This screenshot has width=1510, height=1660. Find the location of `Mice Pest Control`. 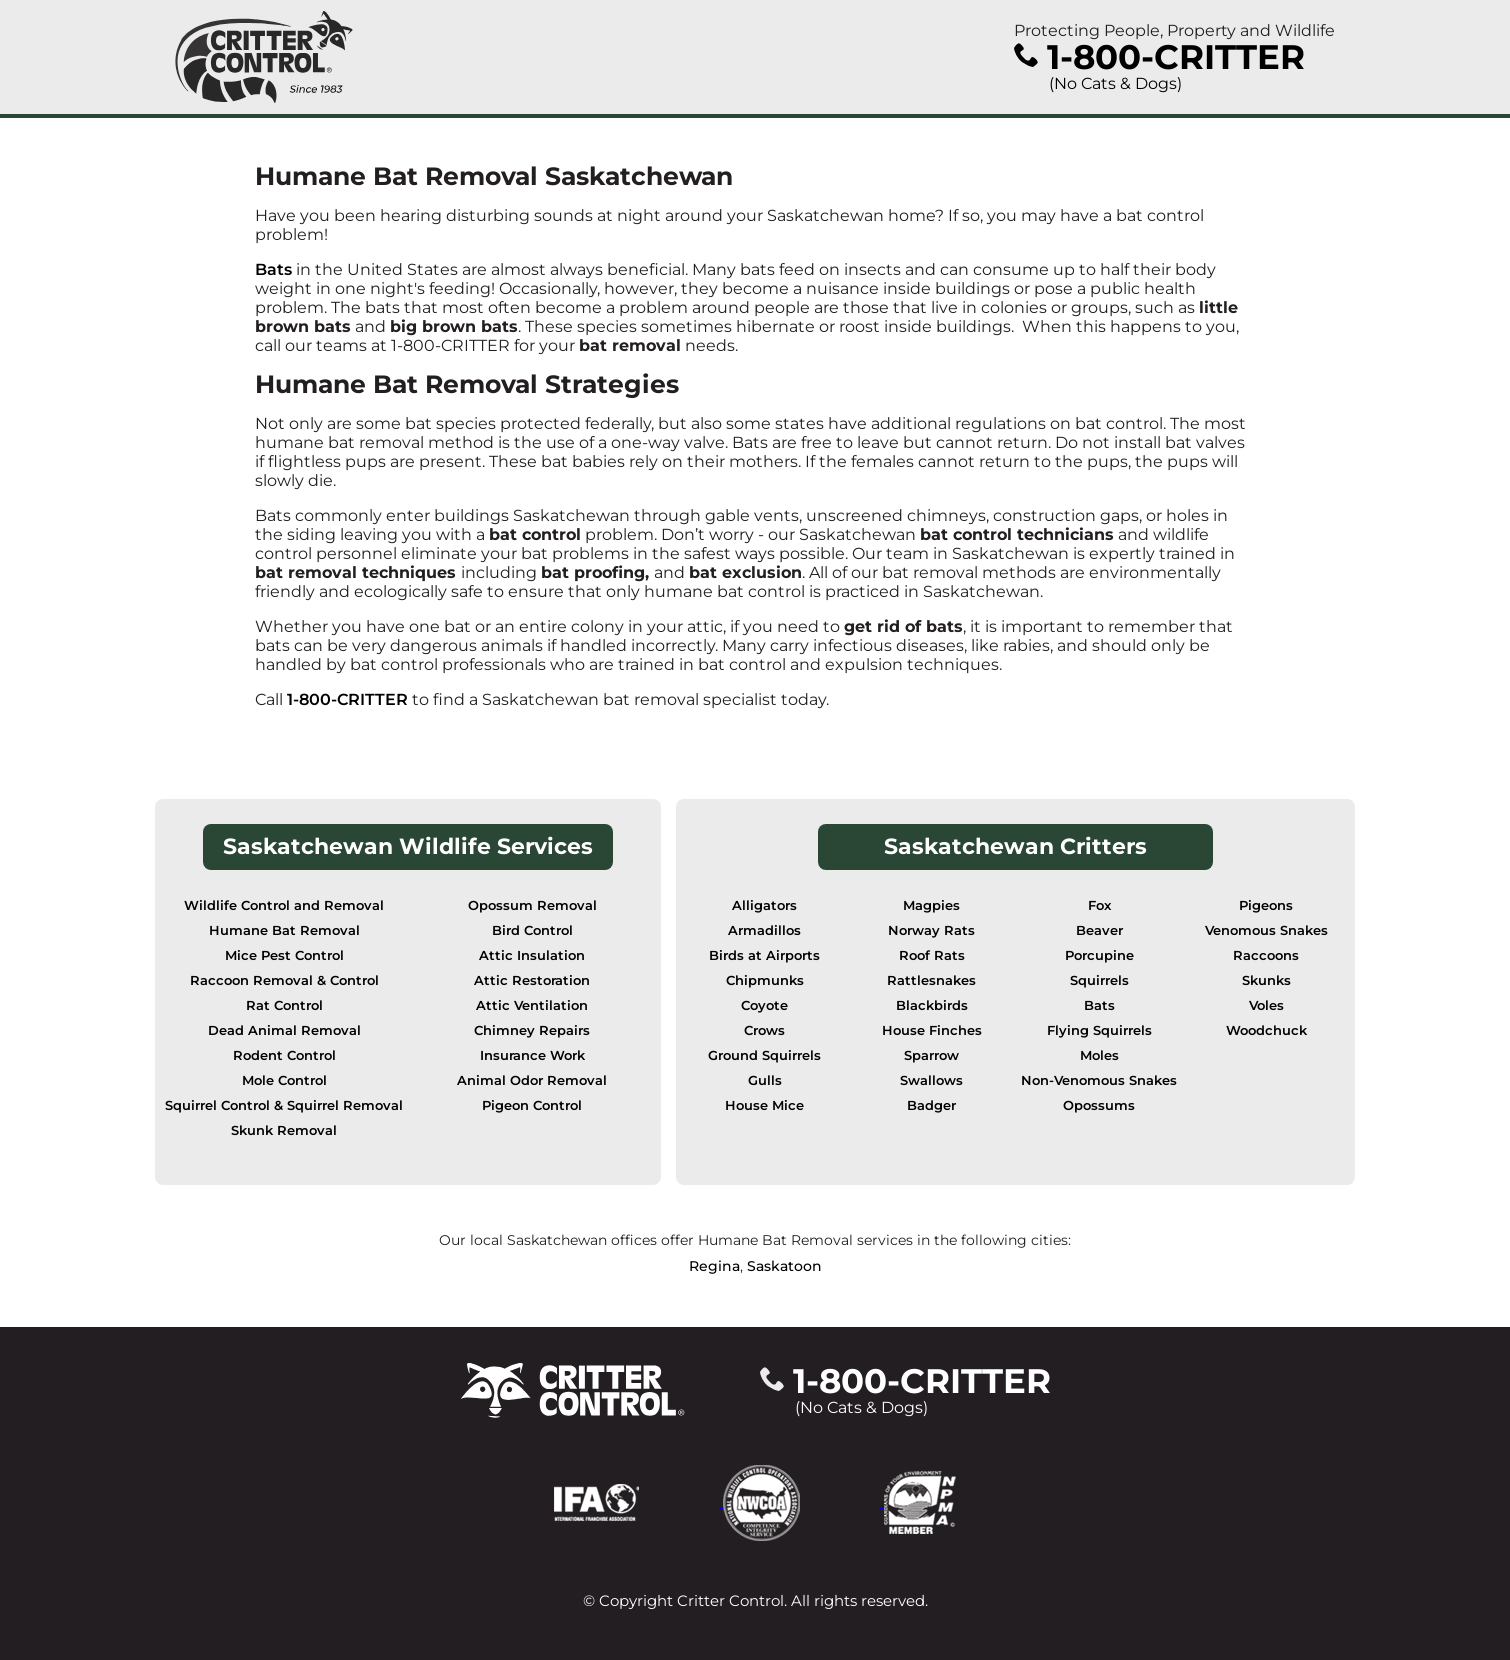

Mice Pest Control is located at coordinates (284, 955).